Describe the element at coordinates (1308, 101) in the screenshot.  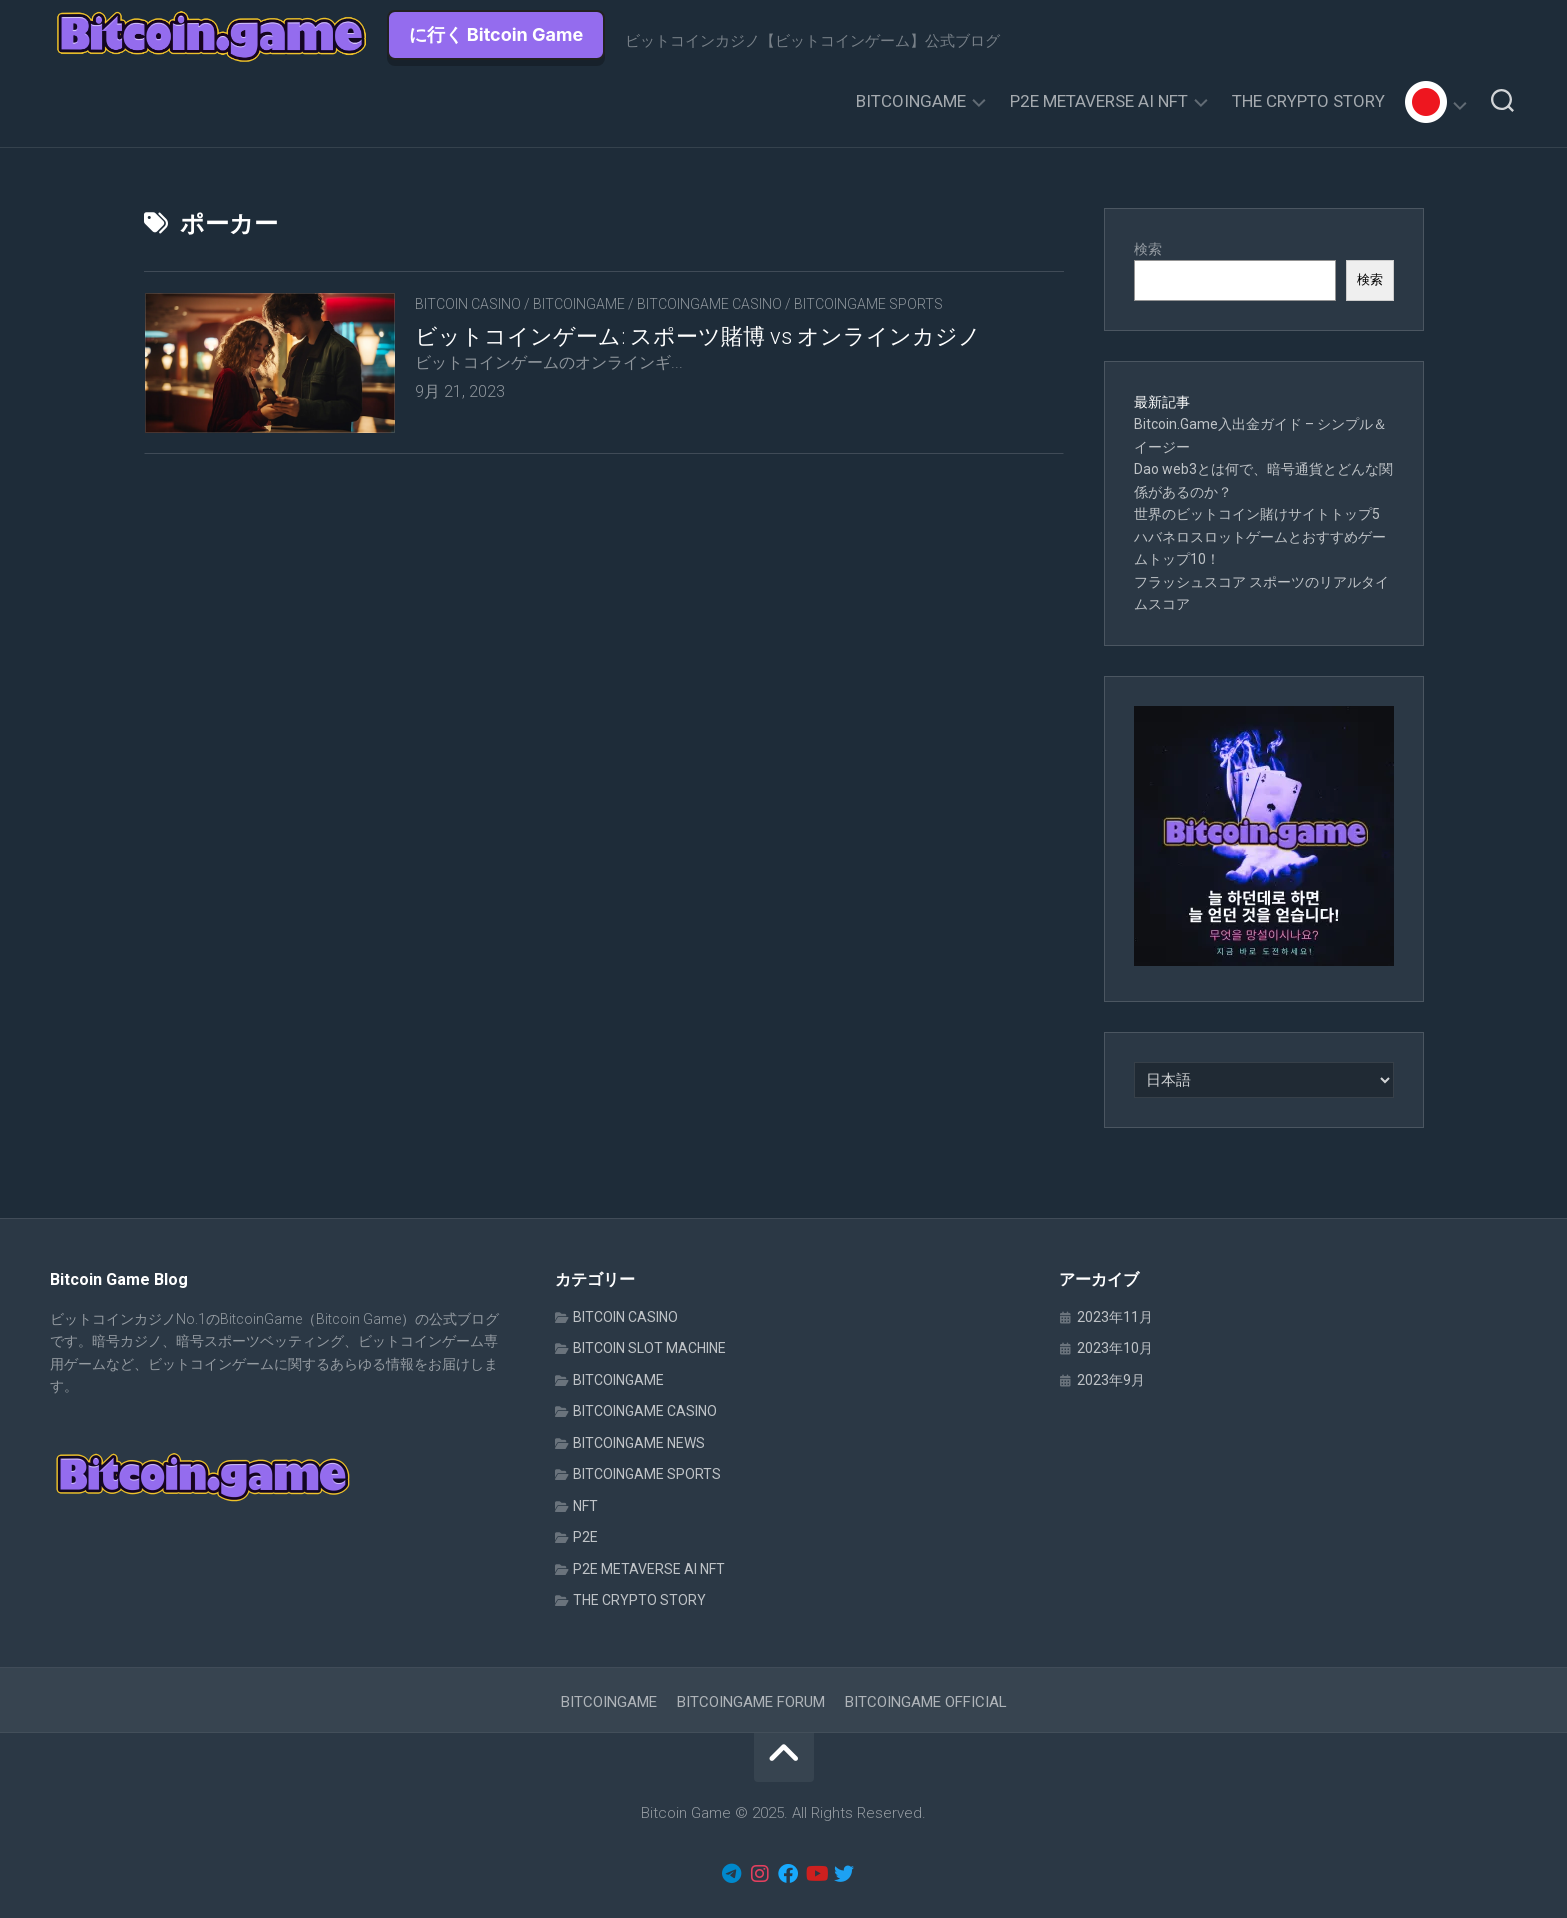
I see `THE CRYPTO STORY` at that location.